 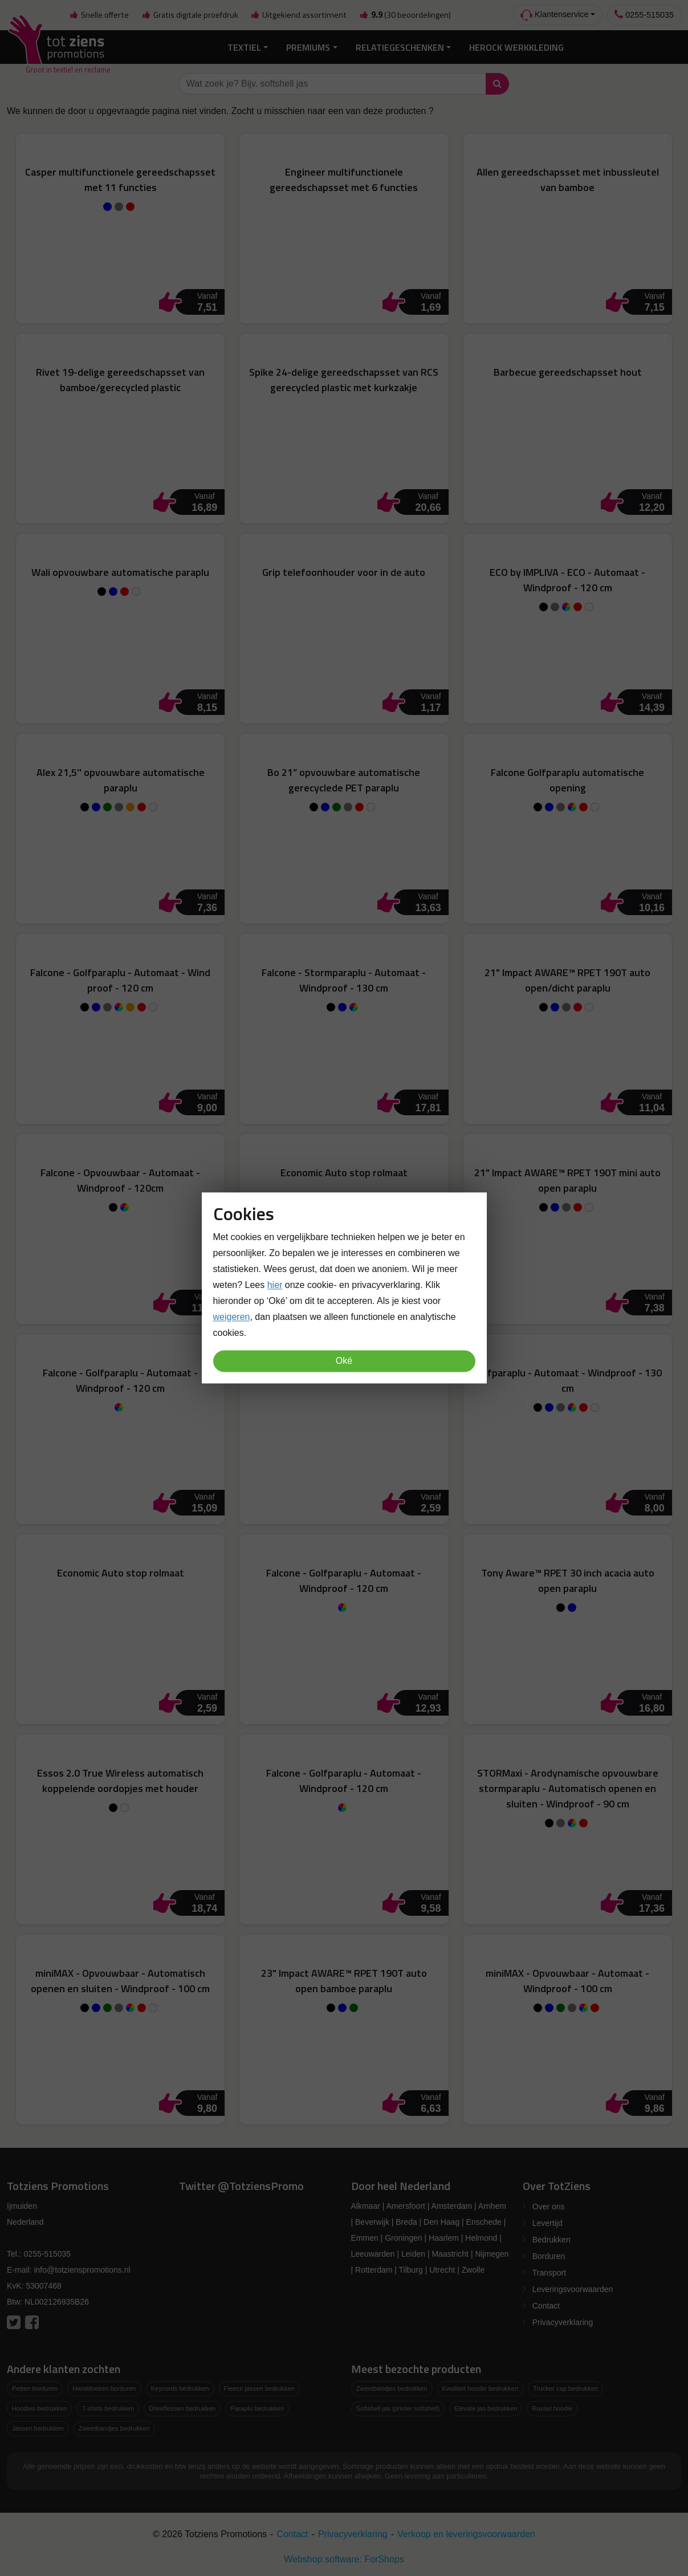 I want to click on Verkoop en leveringsvoorwaarden, so click(x=466, y=2533).